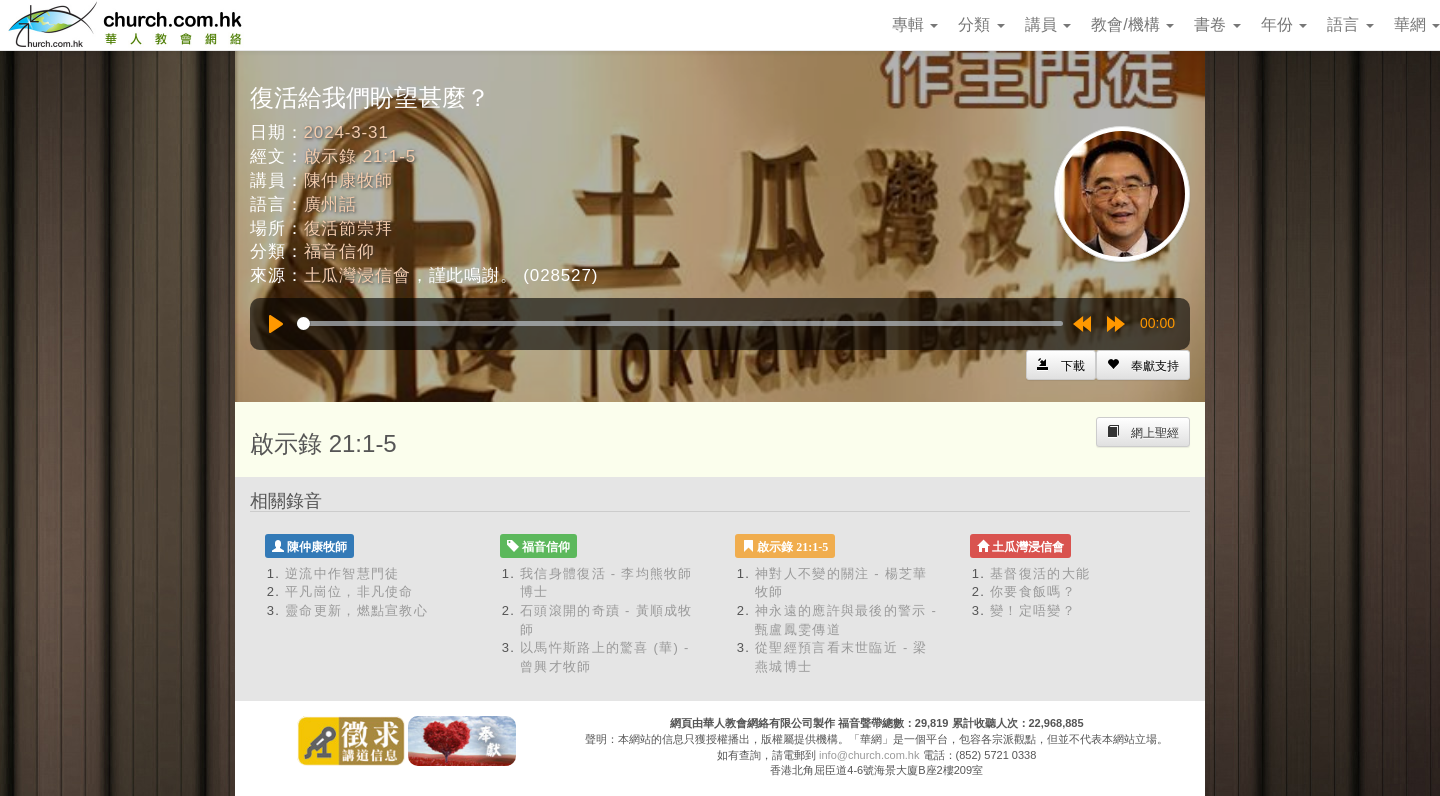 The width and height of the screenshot is (1440, 796). Describe the element at coordinates (331, 204) in the screenshot. I see `廣州話` at that location.